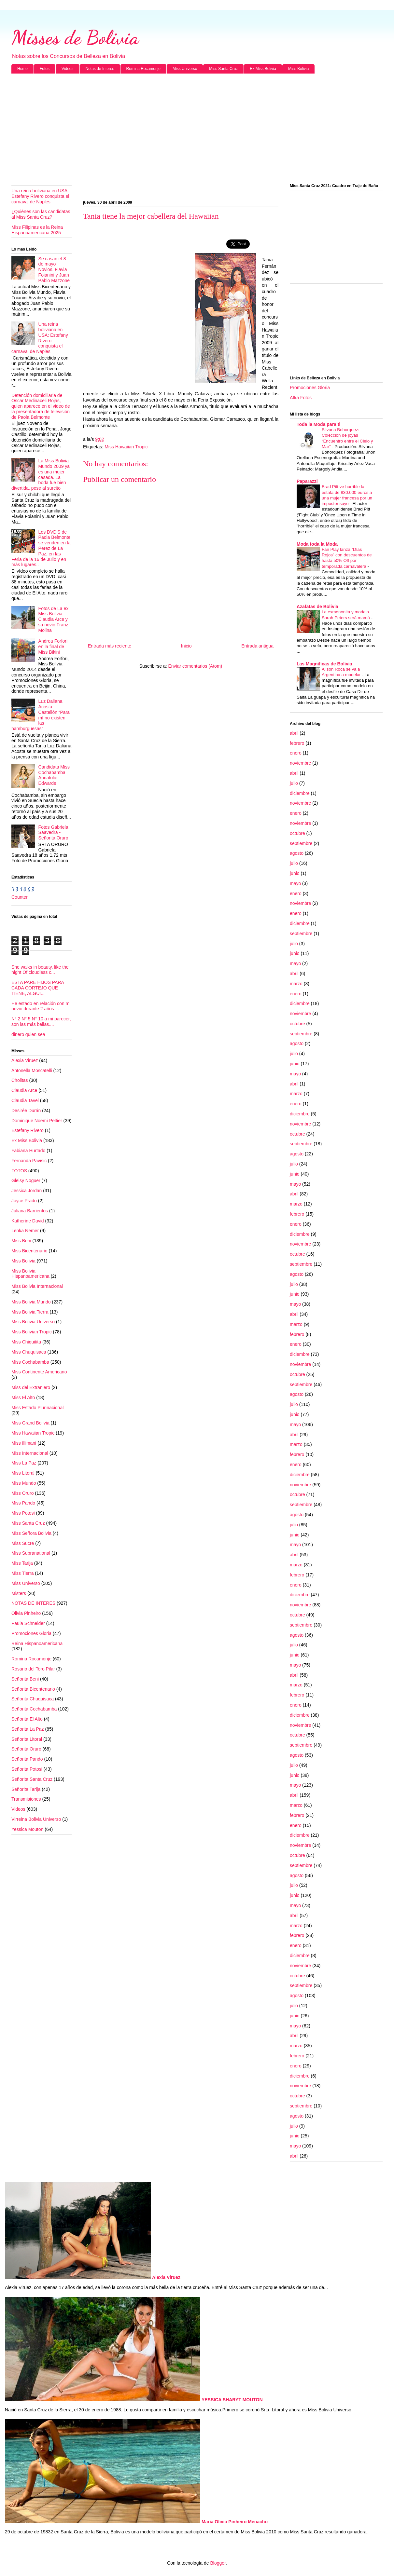 This screenshot has height=2576, width=394. Describe the element at coordinates (31, 1331) in the screenshot. I see `Miss Bolivian Tropic` at that location.